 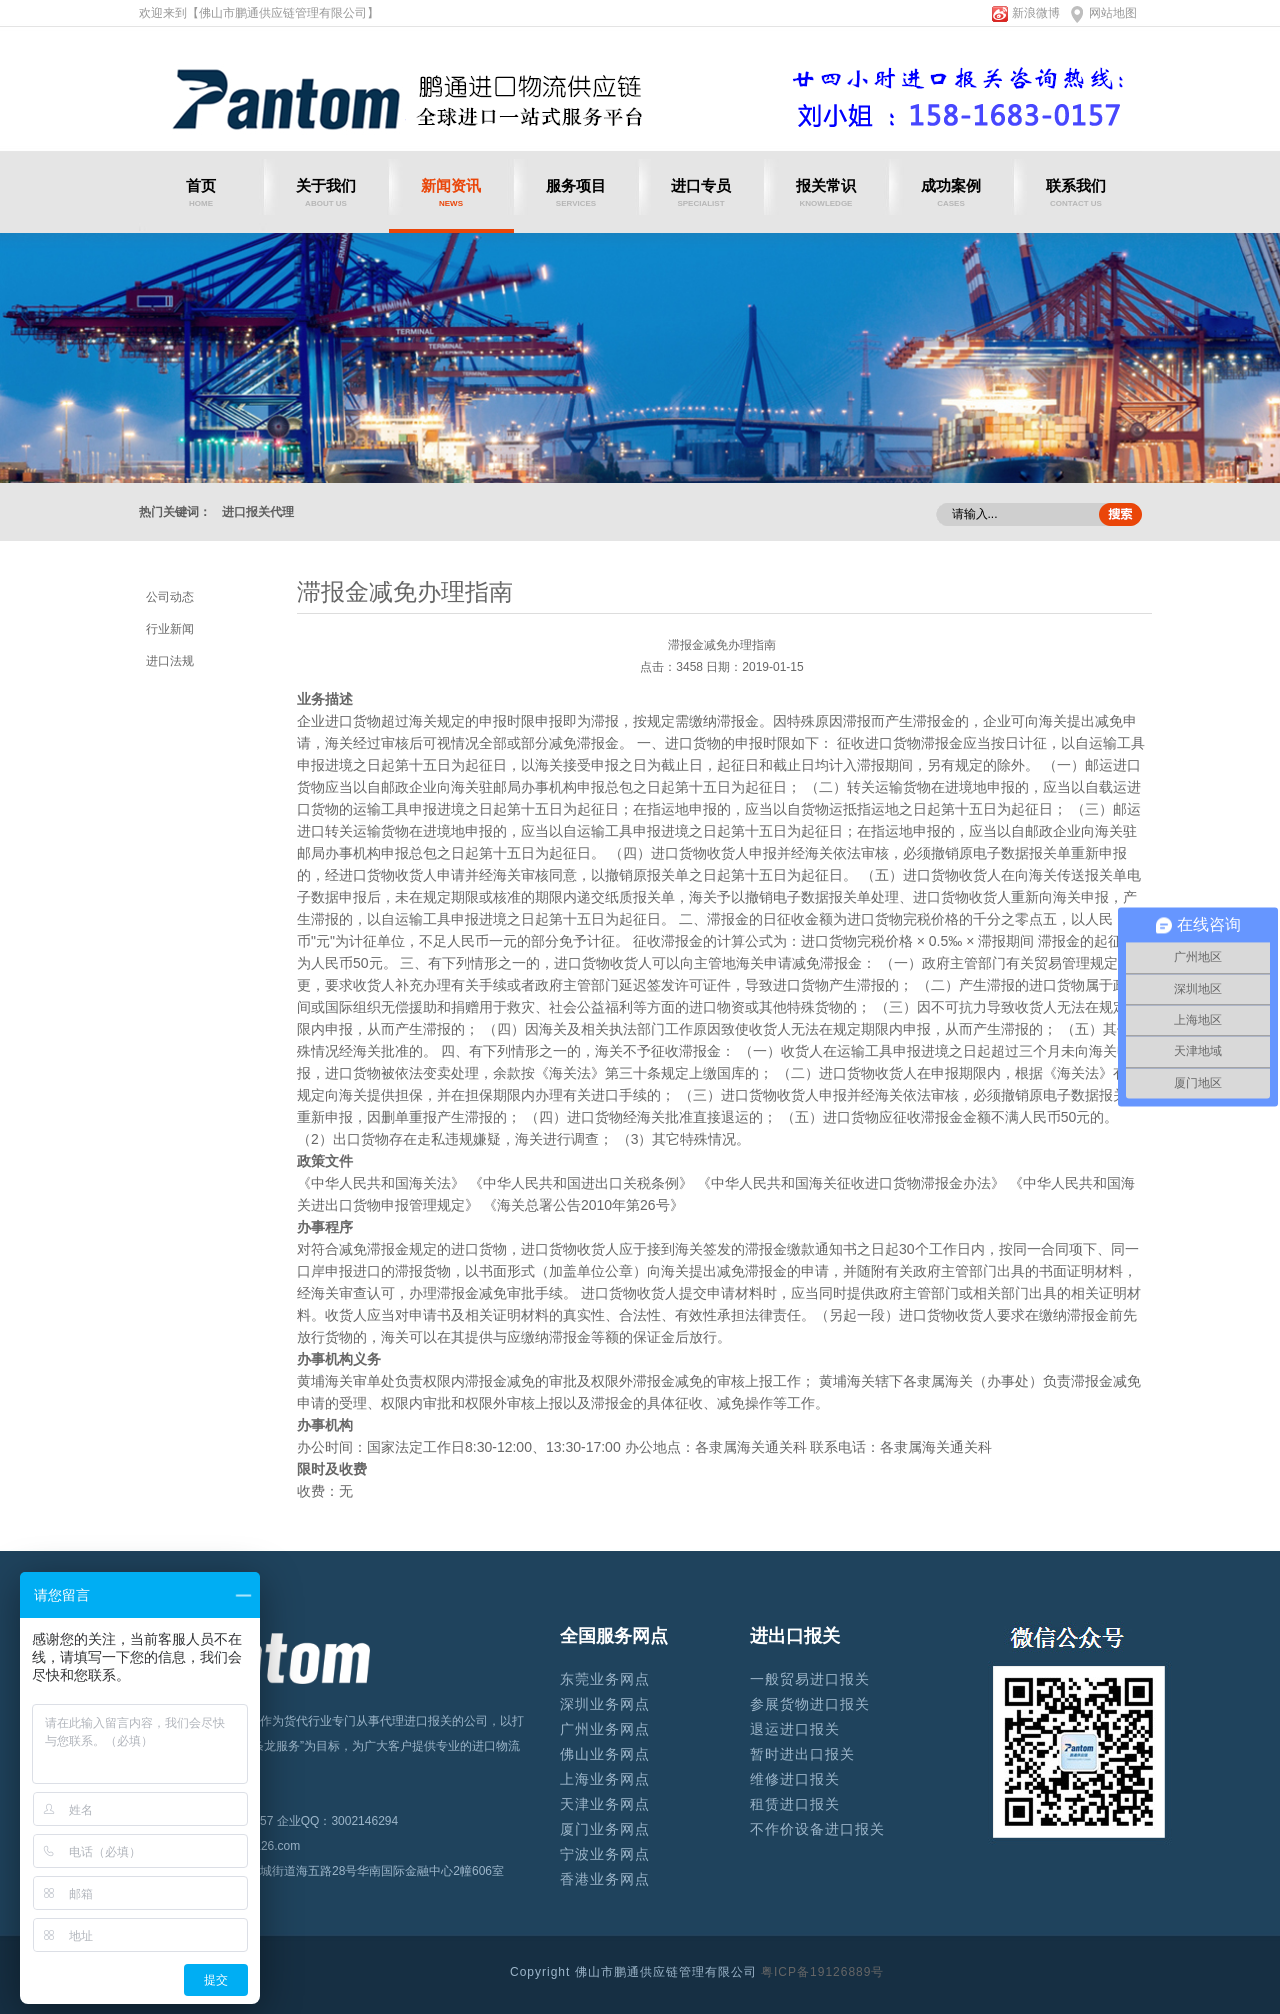 What do you see at coordinates (605, 1829) in the screenshot?
I see `厦门业务网点` at bounding box center [605, 1829].